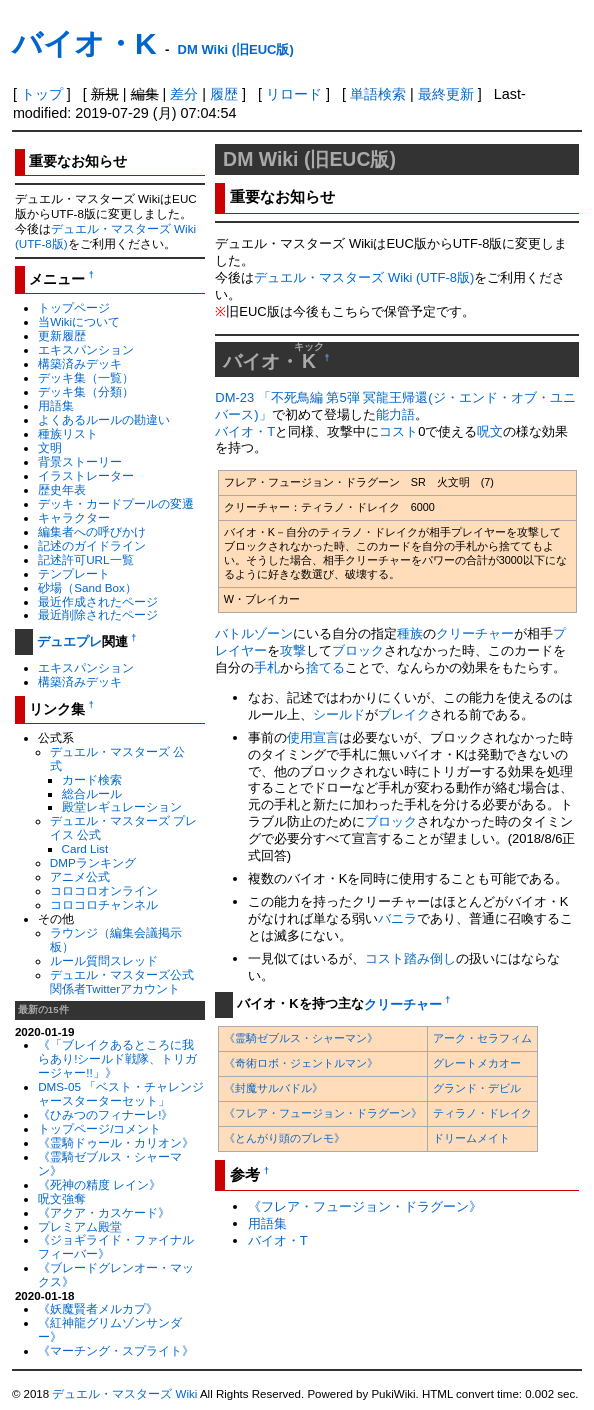 The image size is (594, 1410). Describe the element at coordinates (301, 1063) in the screenshot. I see `《奇術ロボ・ジェントルマン》` at that location.